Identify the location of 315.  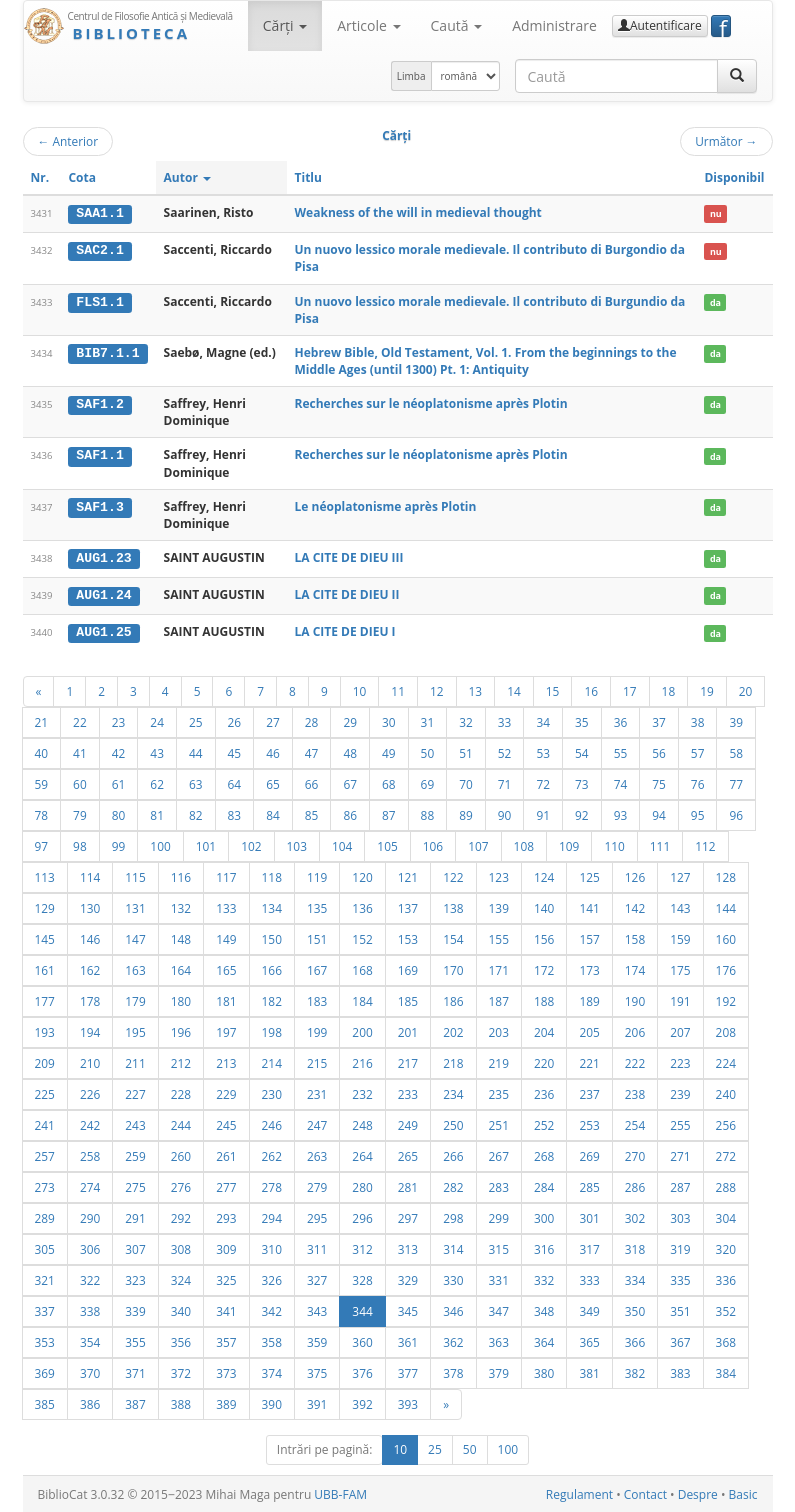
(499, 1248).